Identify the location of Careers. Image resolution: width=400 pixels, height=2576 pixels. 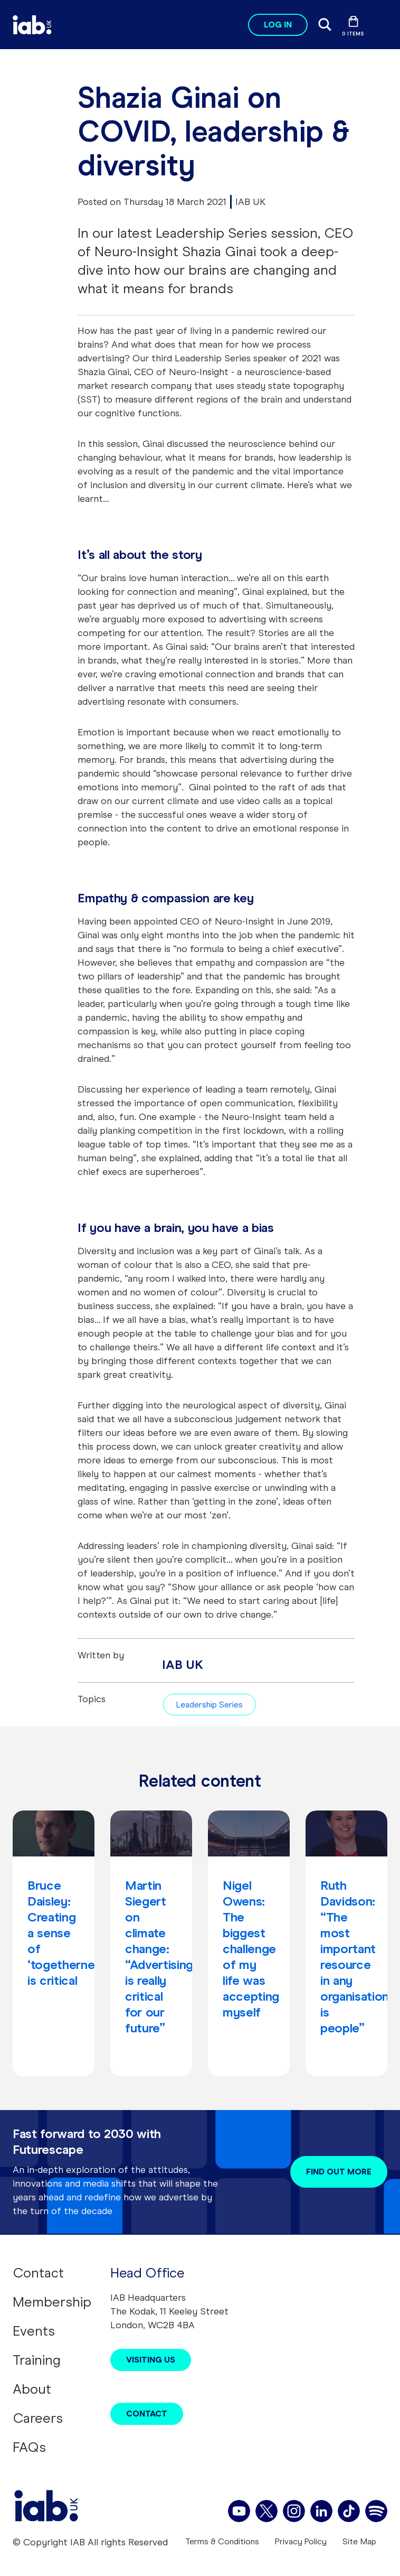
(38, 2418).